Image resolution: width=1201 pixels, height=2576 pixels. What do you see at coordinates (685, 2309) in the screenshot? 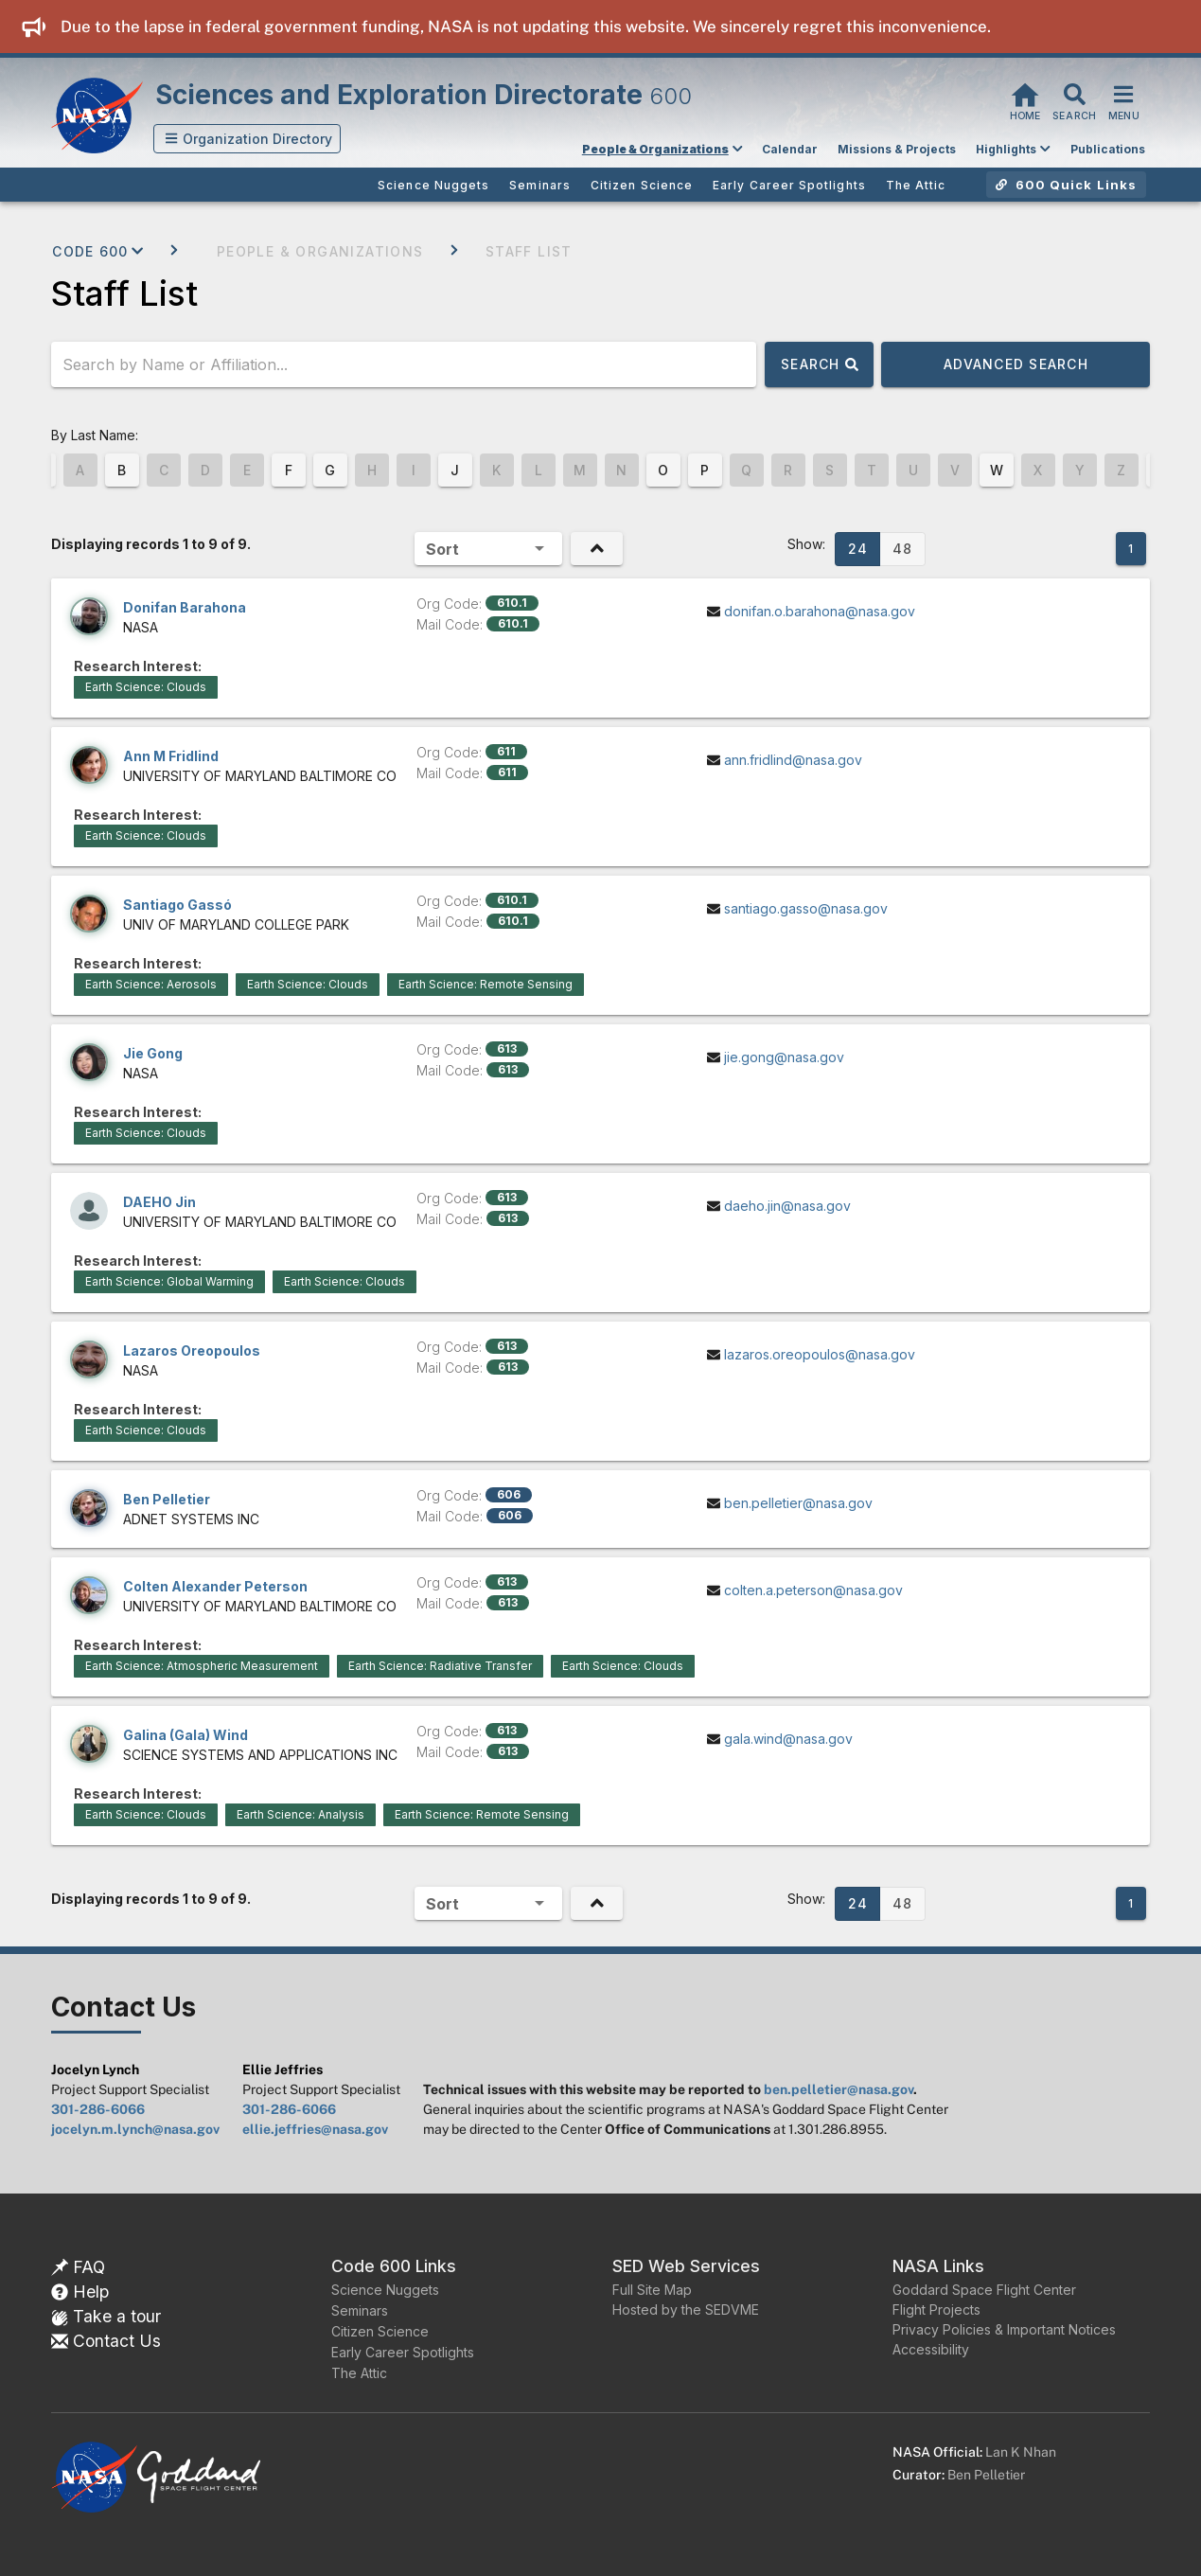
I see `Hosted by the SEDVME` at bounding box center [685, 2309].